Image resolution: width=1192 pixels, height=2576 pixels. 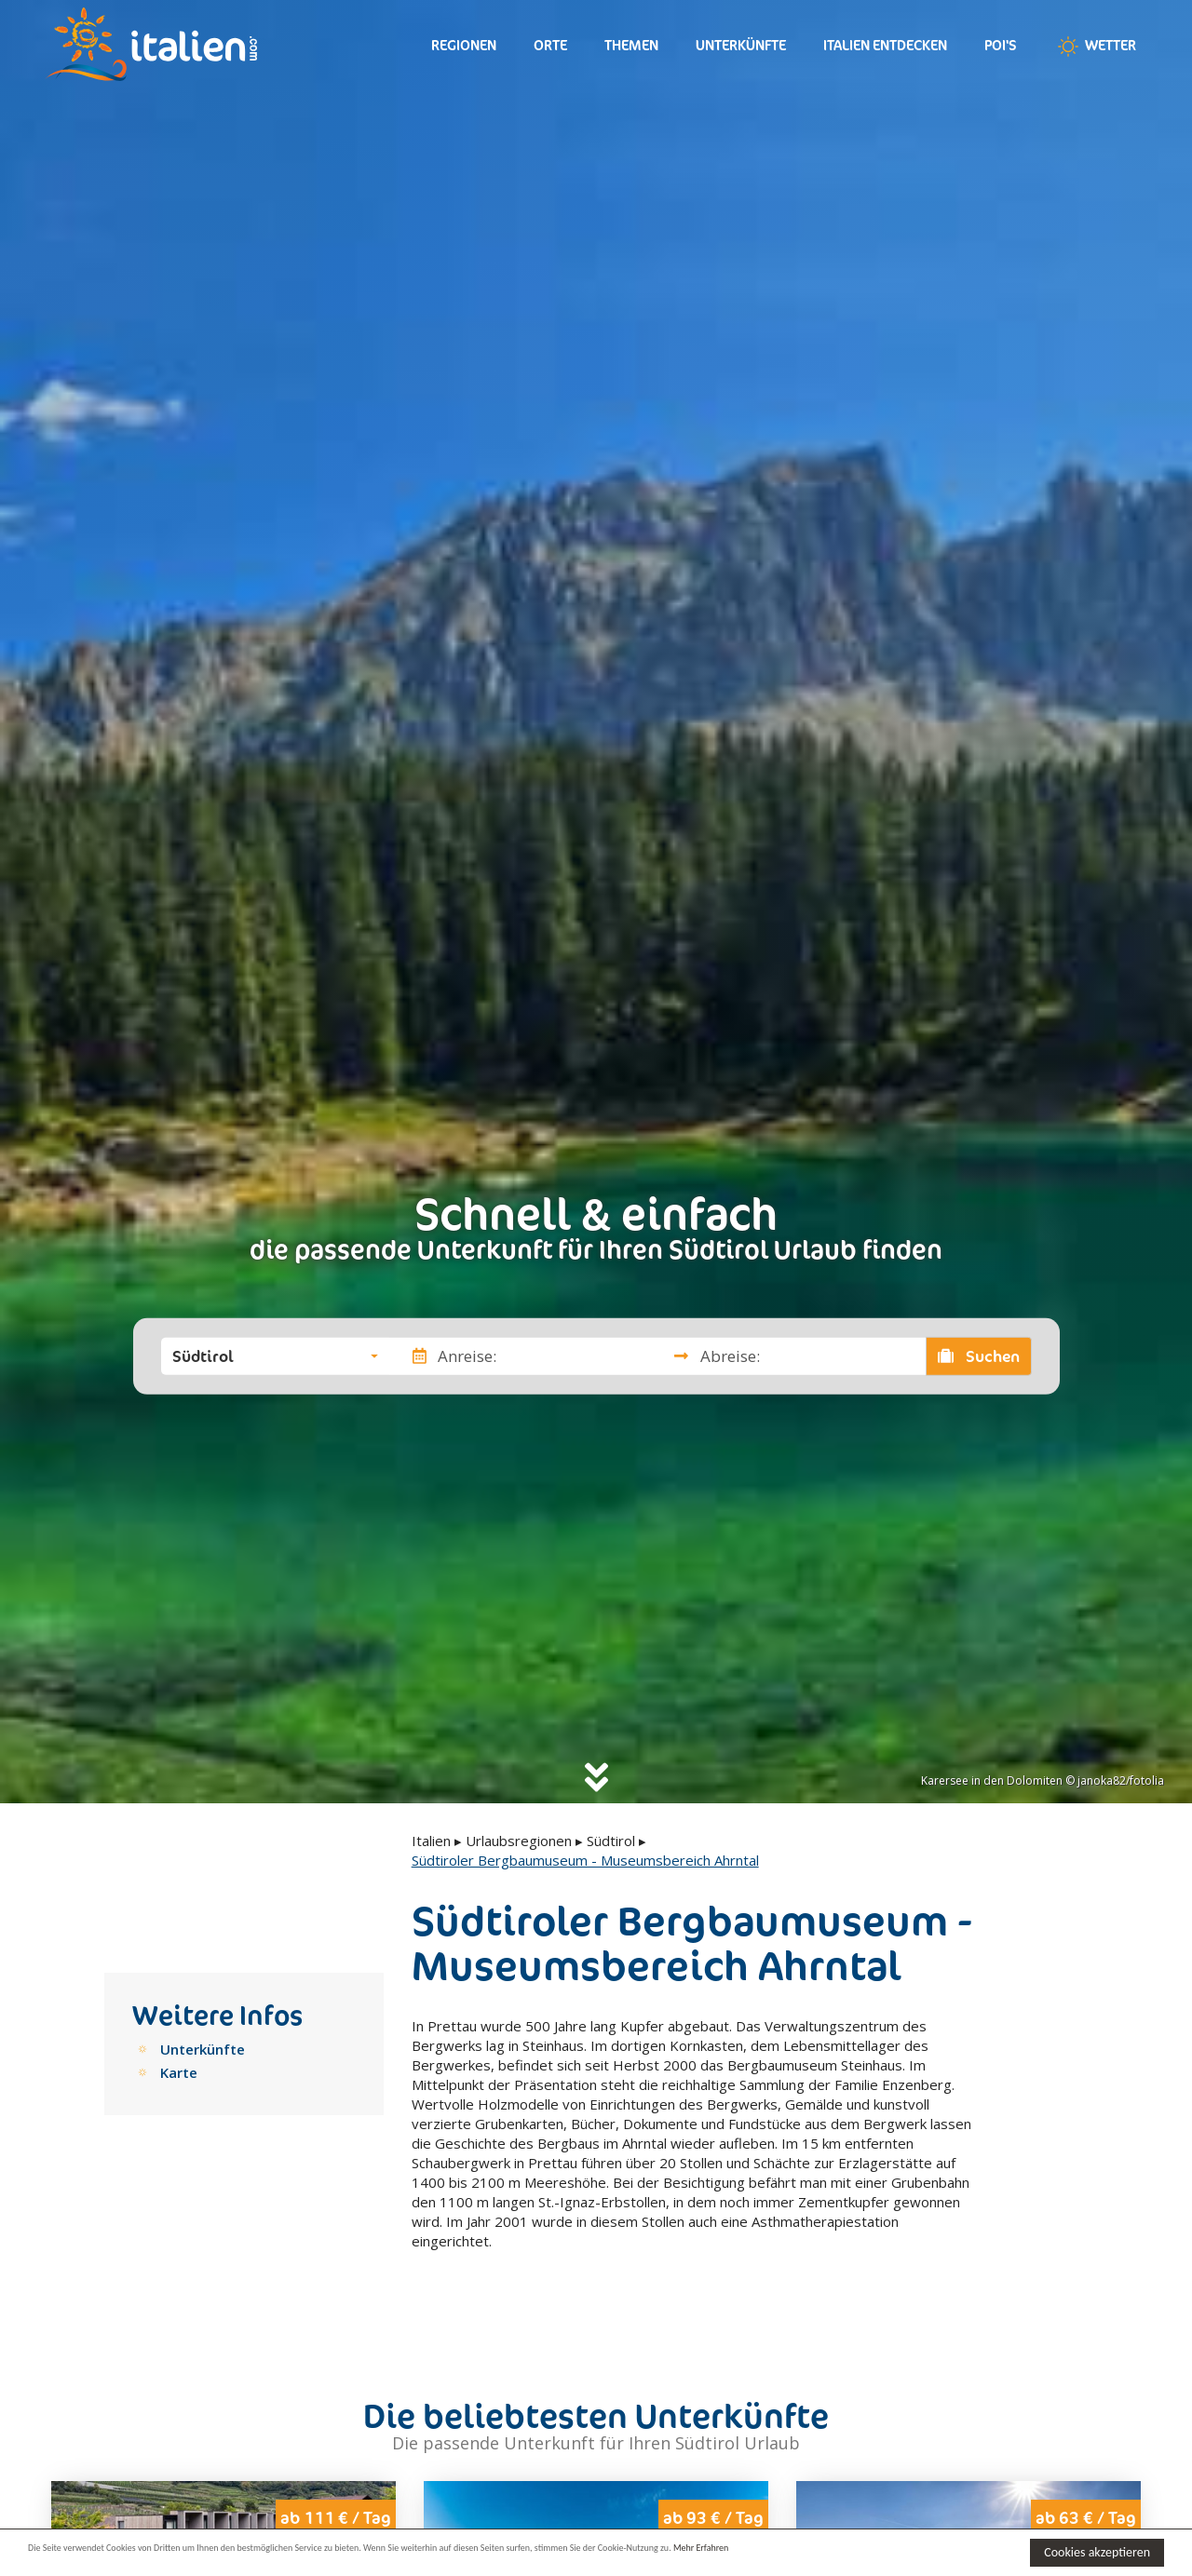 I want to click on Poi's, so click(x=1000, y=45).